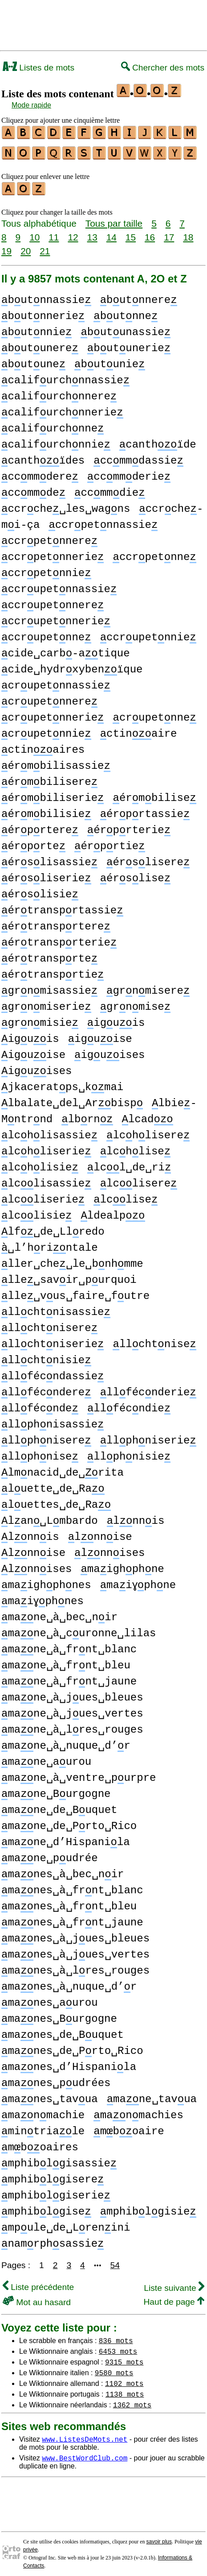 This screenshot has height=2576, width=207. What do you see at coordinates (148, 1388) in the screenshot?
I see `llfécnderie` at bounding box center [148, 1388].